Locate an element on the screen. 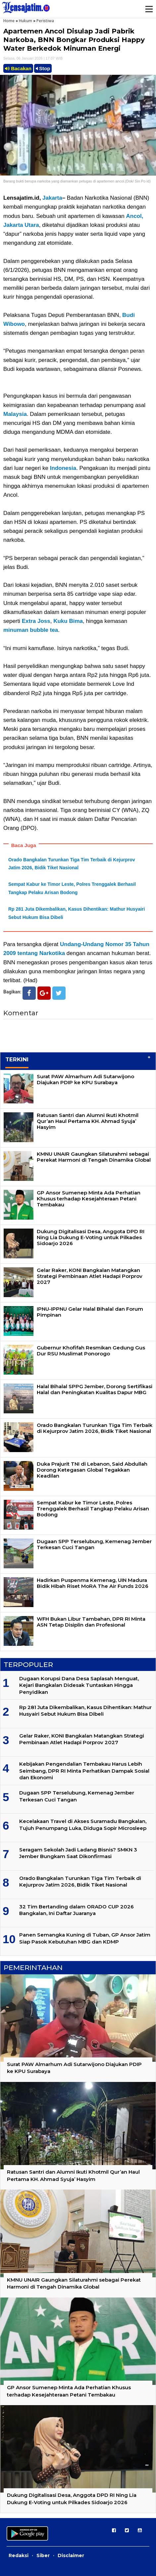  Panen Semangka Kuning di Tuban, GP Ansor Jatim Siap Pasok Kebutuhan MBG dan KDMP is located at coordinates (84, 1938).